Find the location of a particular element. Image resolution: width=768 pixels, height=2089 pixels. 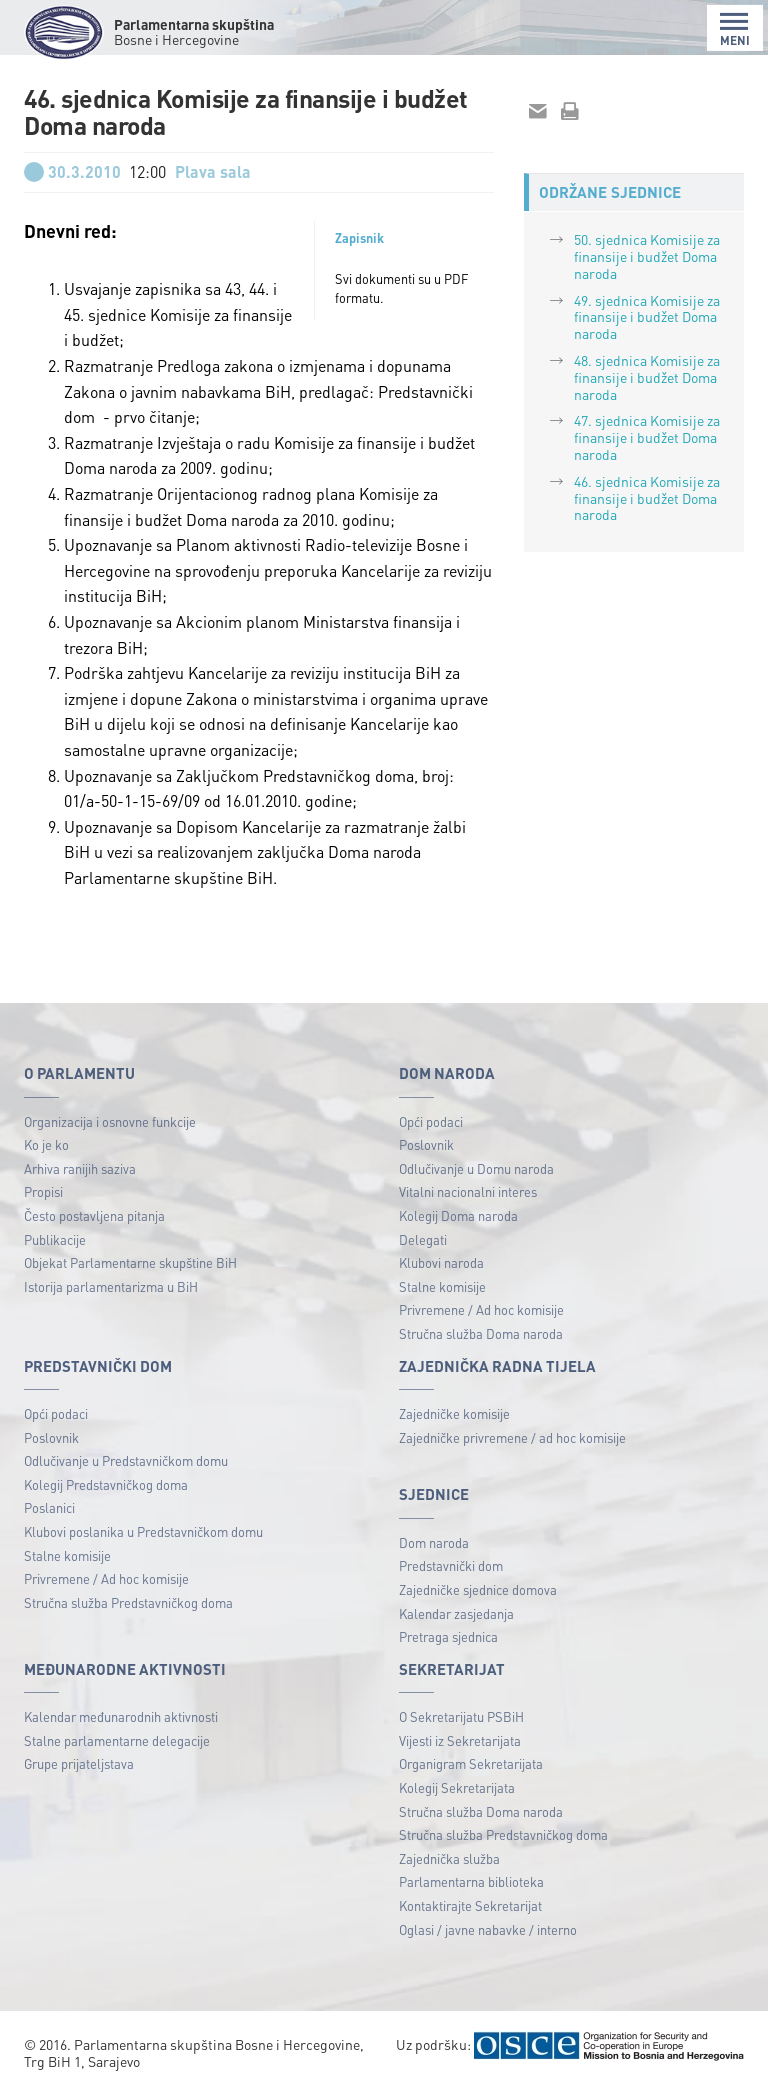

Zajedničke komisije is located at coordinates (454, 1413).